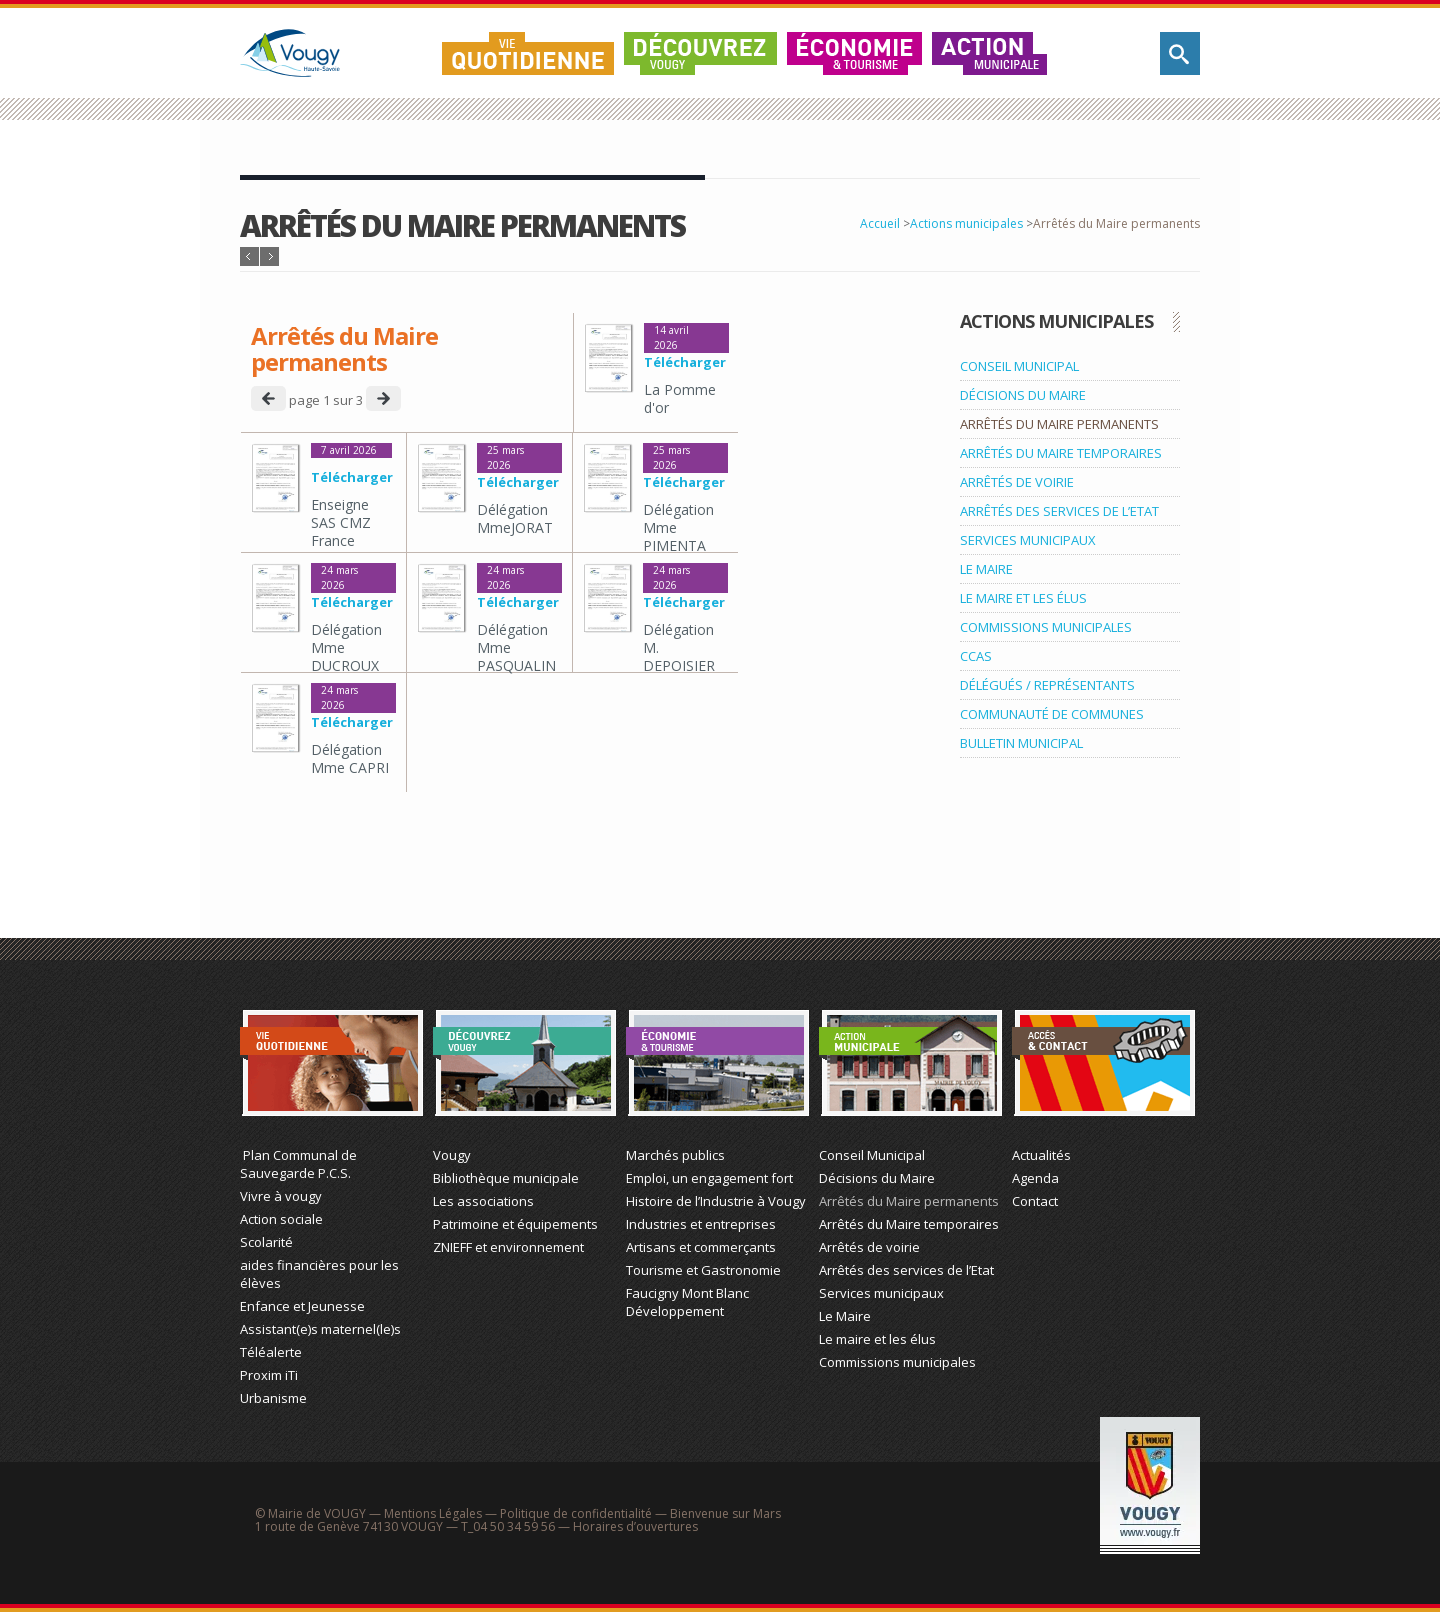 This screenshot has height=1612, width=1440. Describe the element at coordinates (700, 53) in the screenshot. I see `Découvrez Vougy` at that location.